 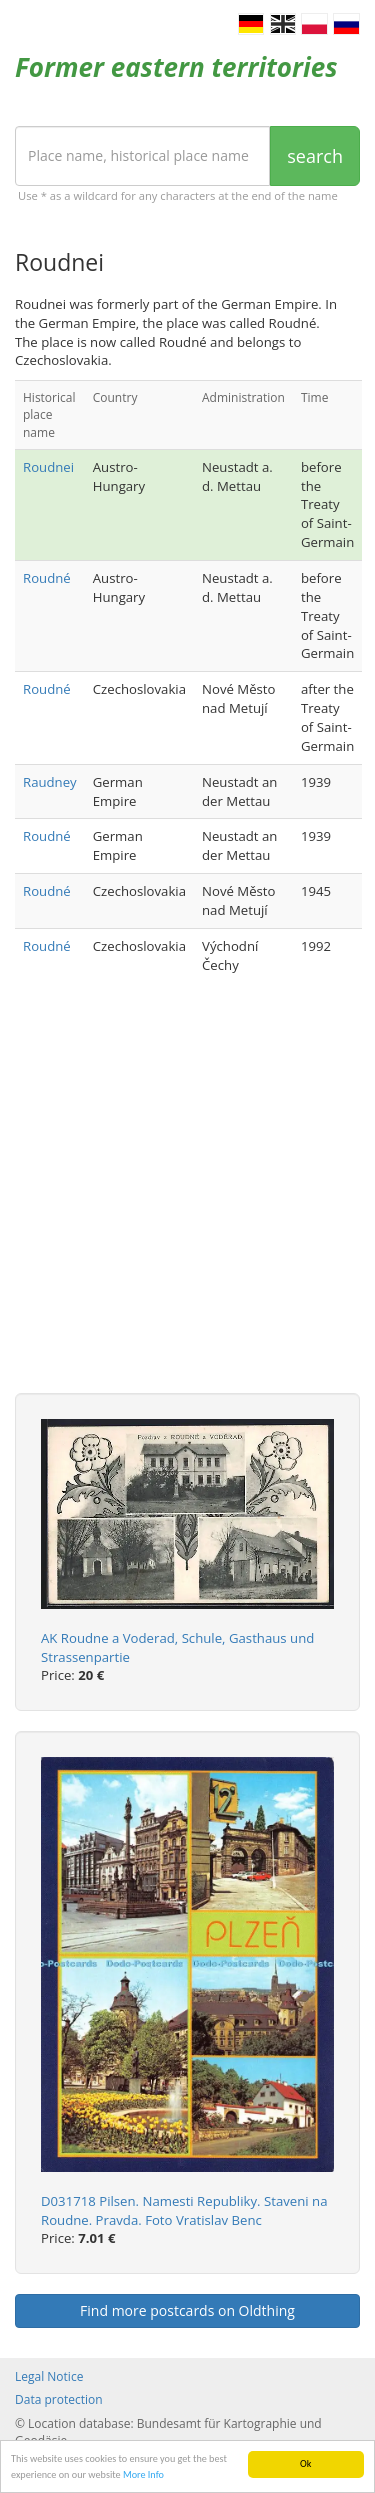 I want to click on Raudney, so click(x=50, y=782).